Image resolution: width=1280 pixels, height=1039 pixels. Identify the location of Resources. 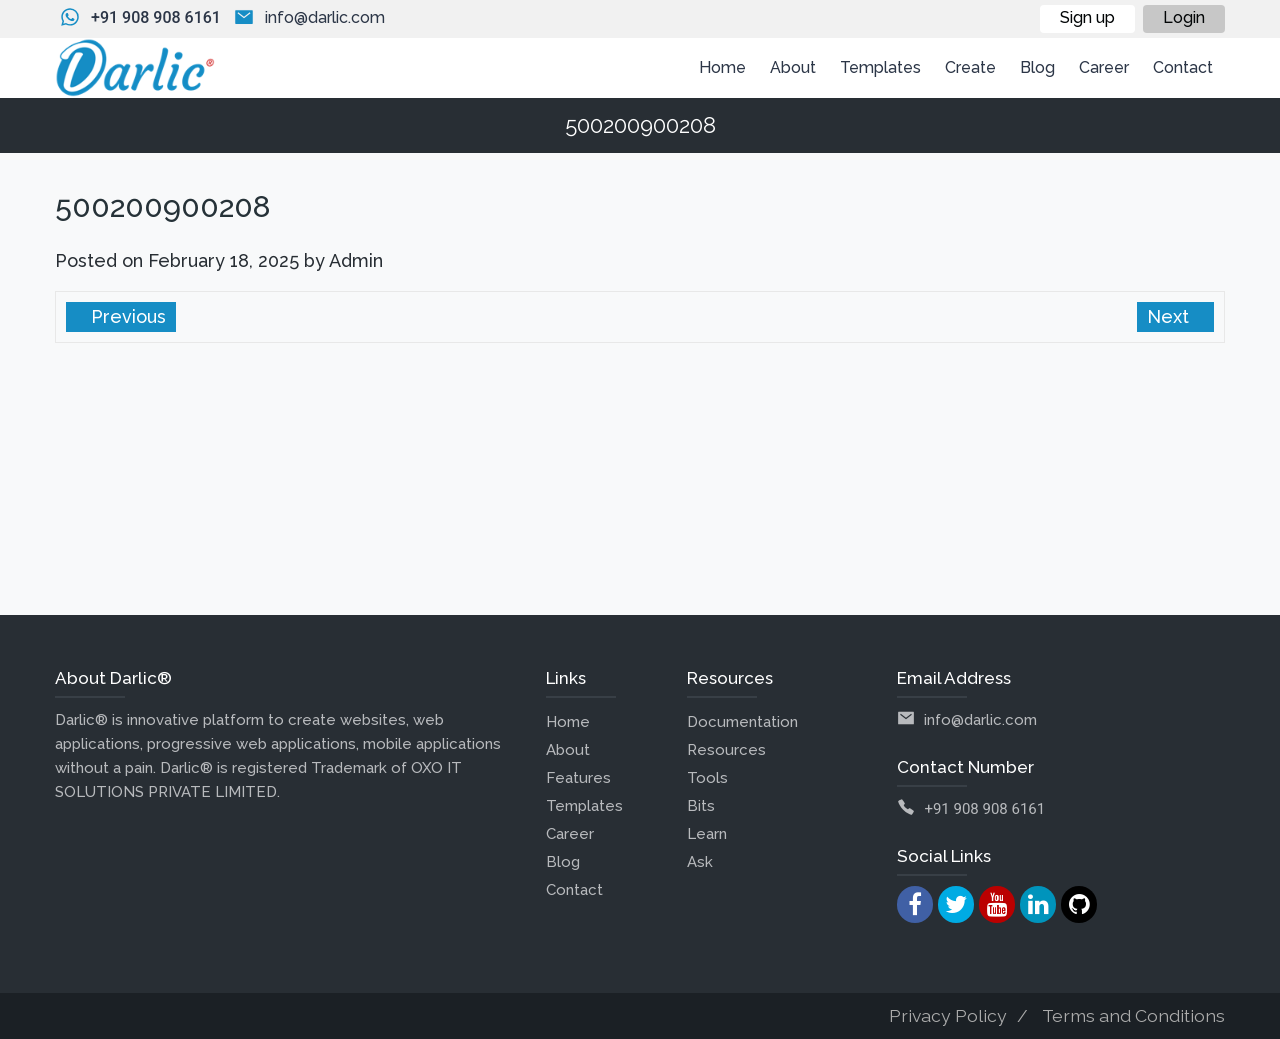
(726, 750).